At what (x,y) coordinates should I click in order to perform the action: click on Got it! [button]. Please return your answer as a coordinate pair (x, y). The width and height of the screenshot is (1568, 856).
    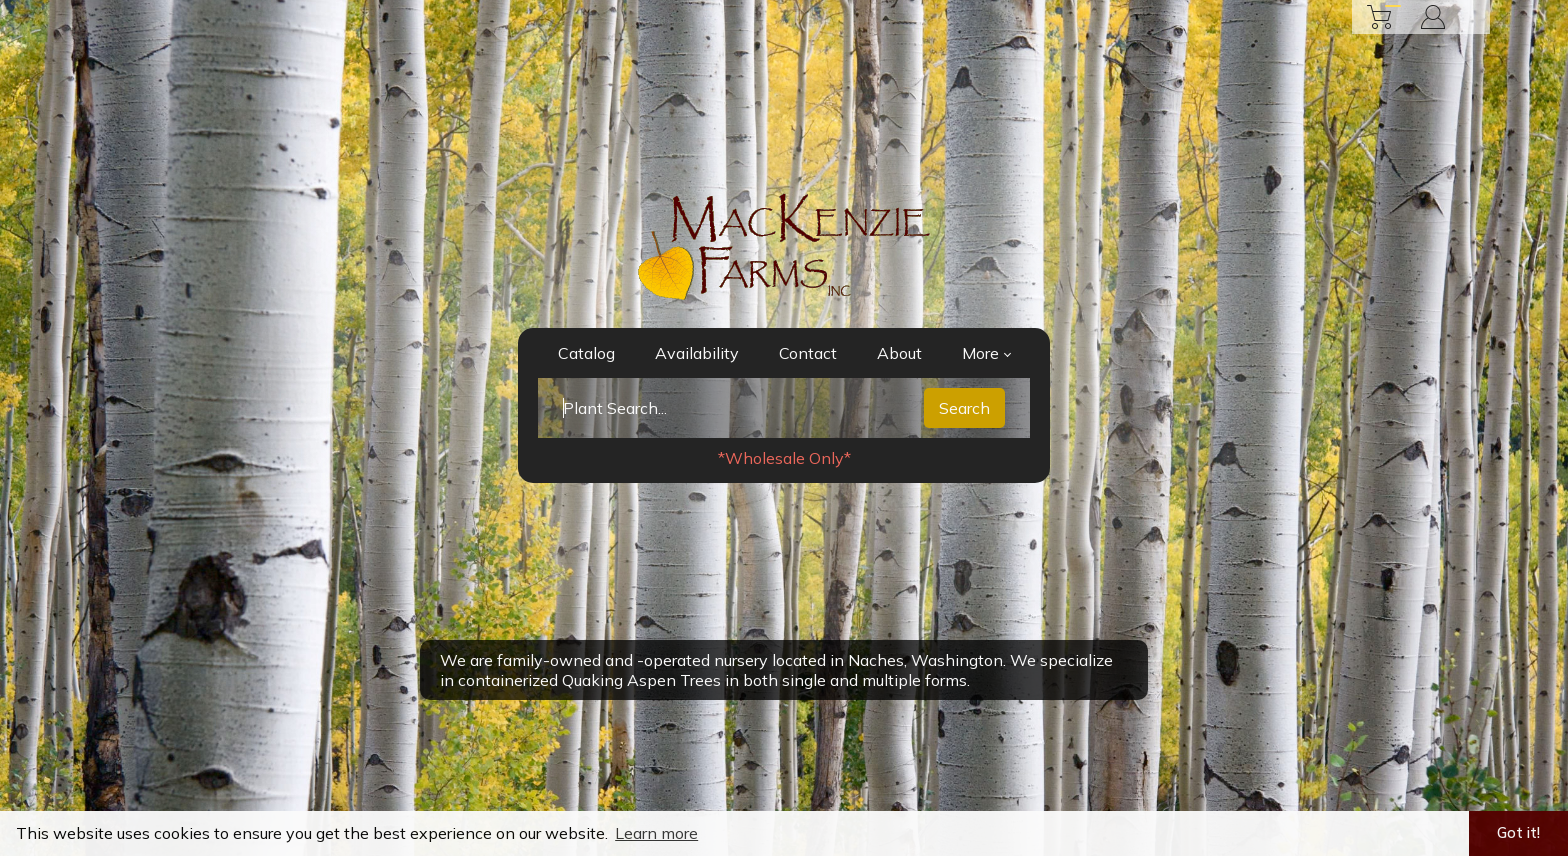
    Looking at the image, I should click on (1518, 833).